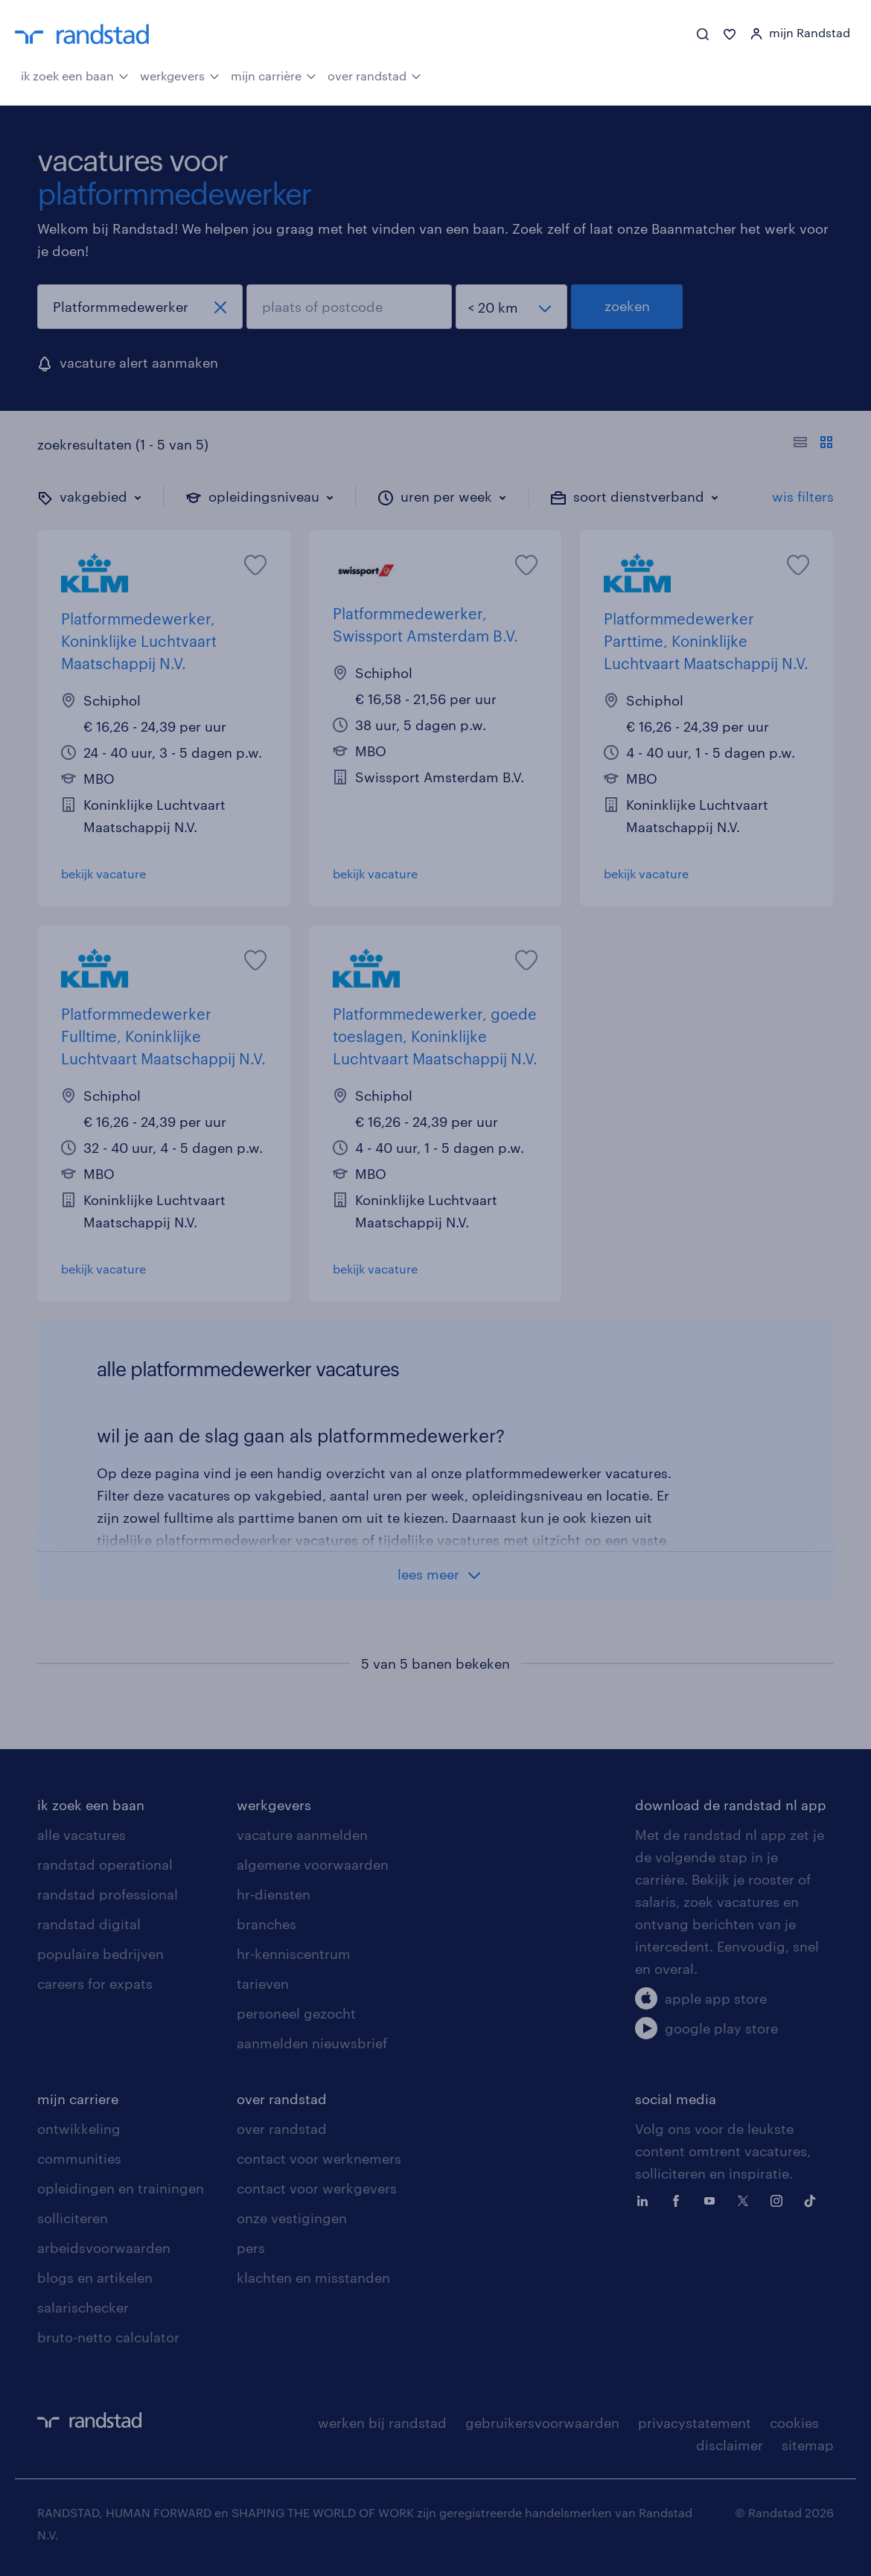 This screenshot has height=2576, width=871. What do you see at coordinates (627, 306) in the screenshot?
I see `zoeken` at bounding box center [627, 306].